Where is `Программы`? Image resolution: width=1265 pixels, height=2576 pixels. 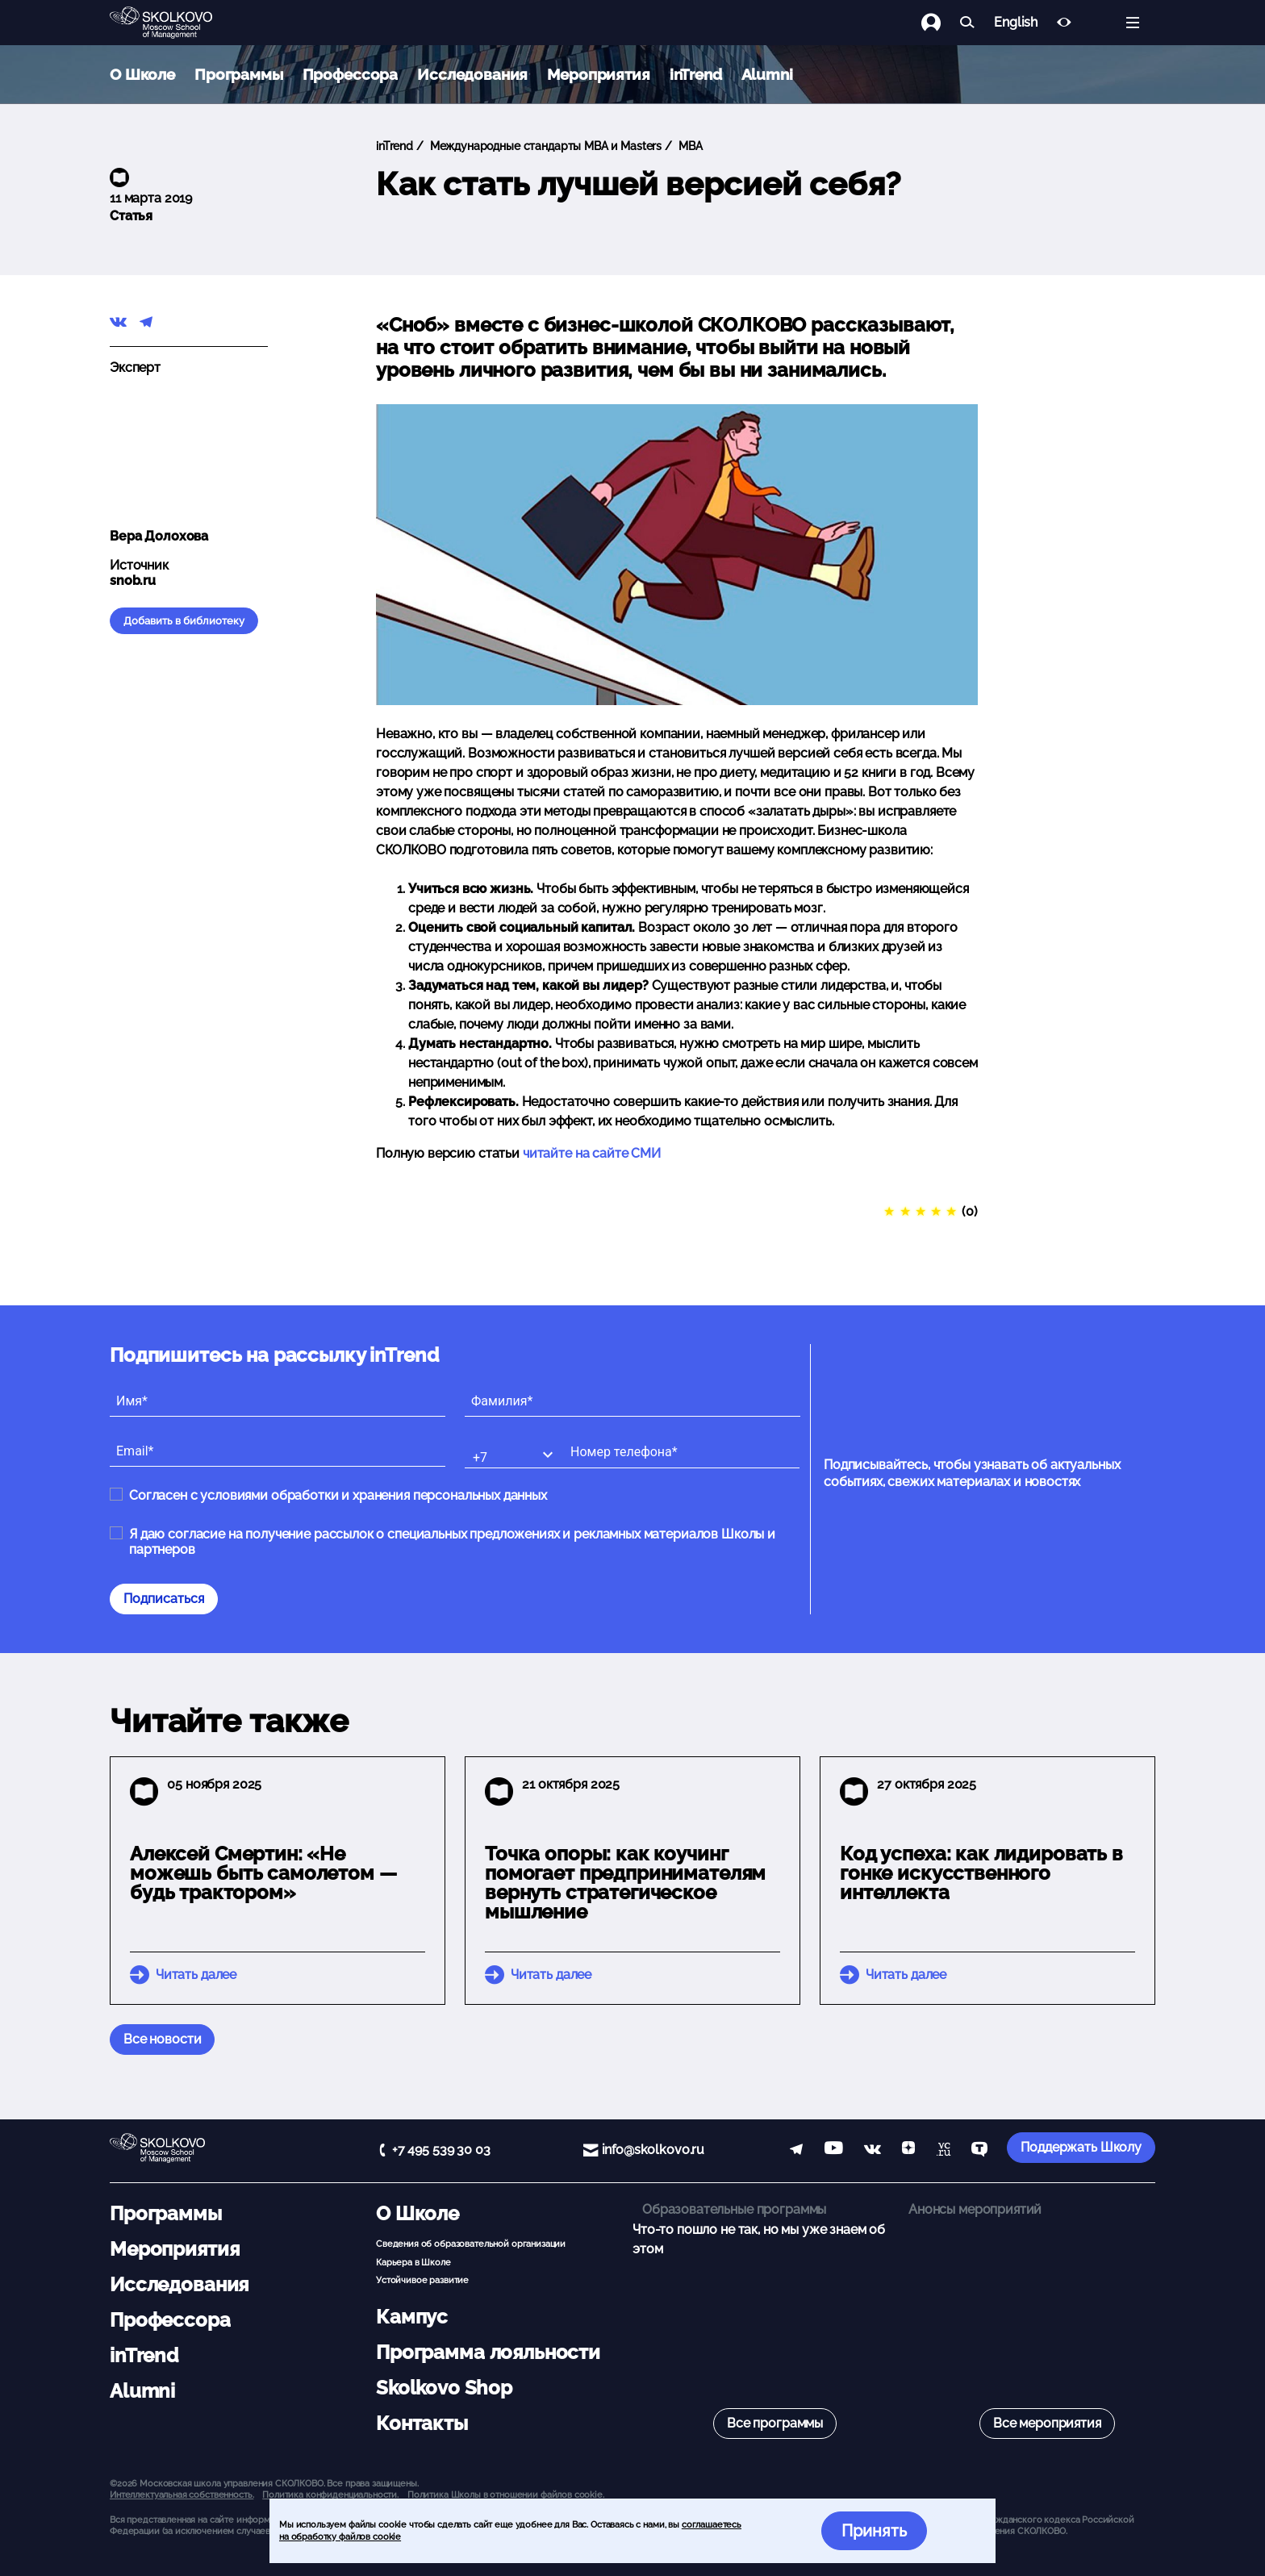
Программы is located at coordinates (238, 74).